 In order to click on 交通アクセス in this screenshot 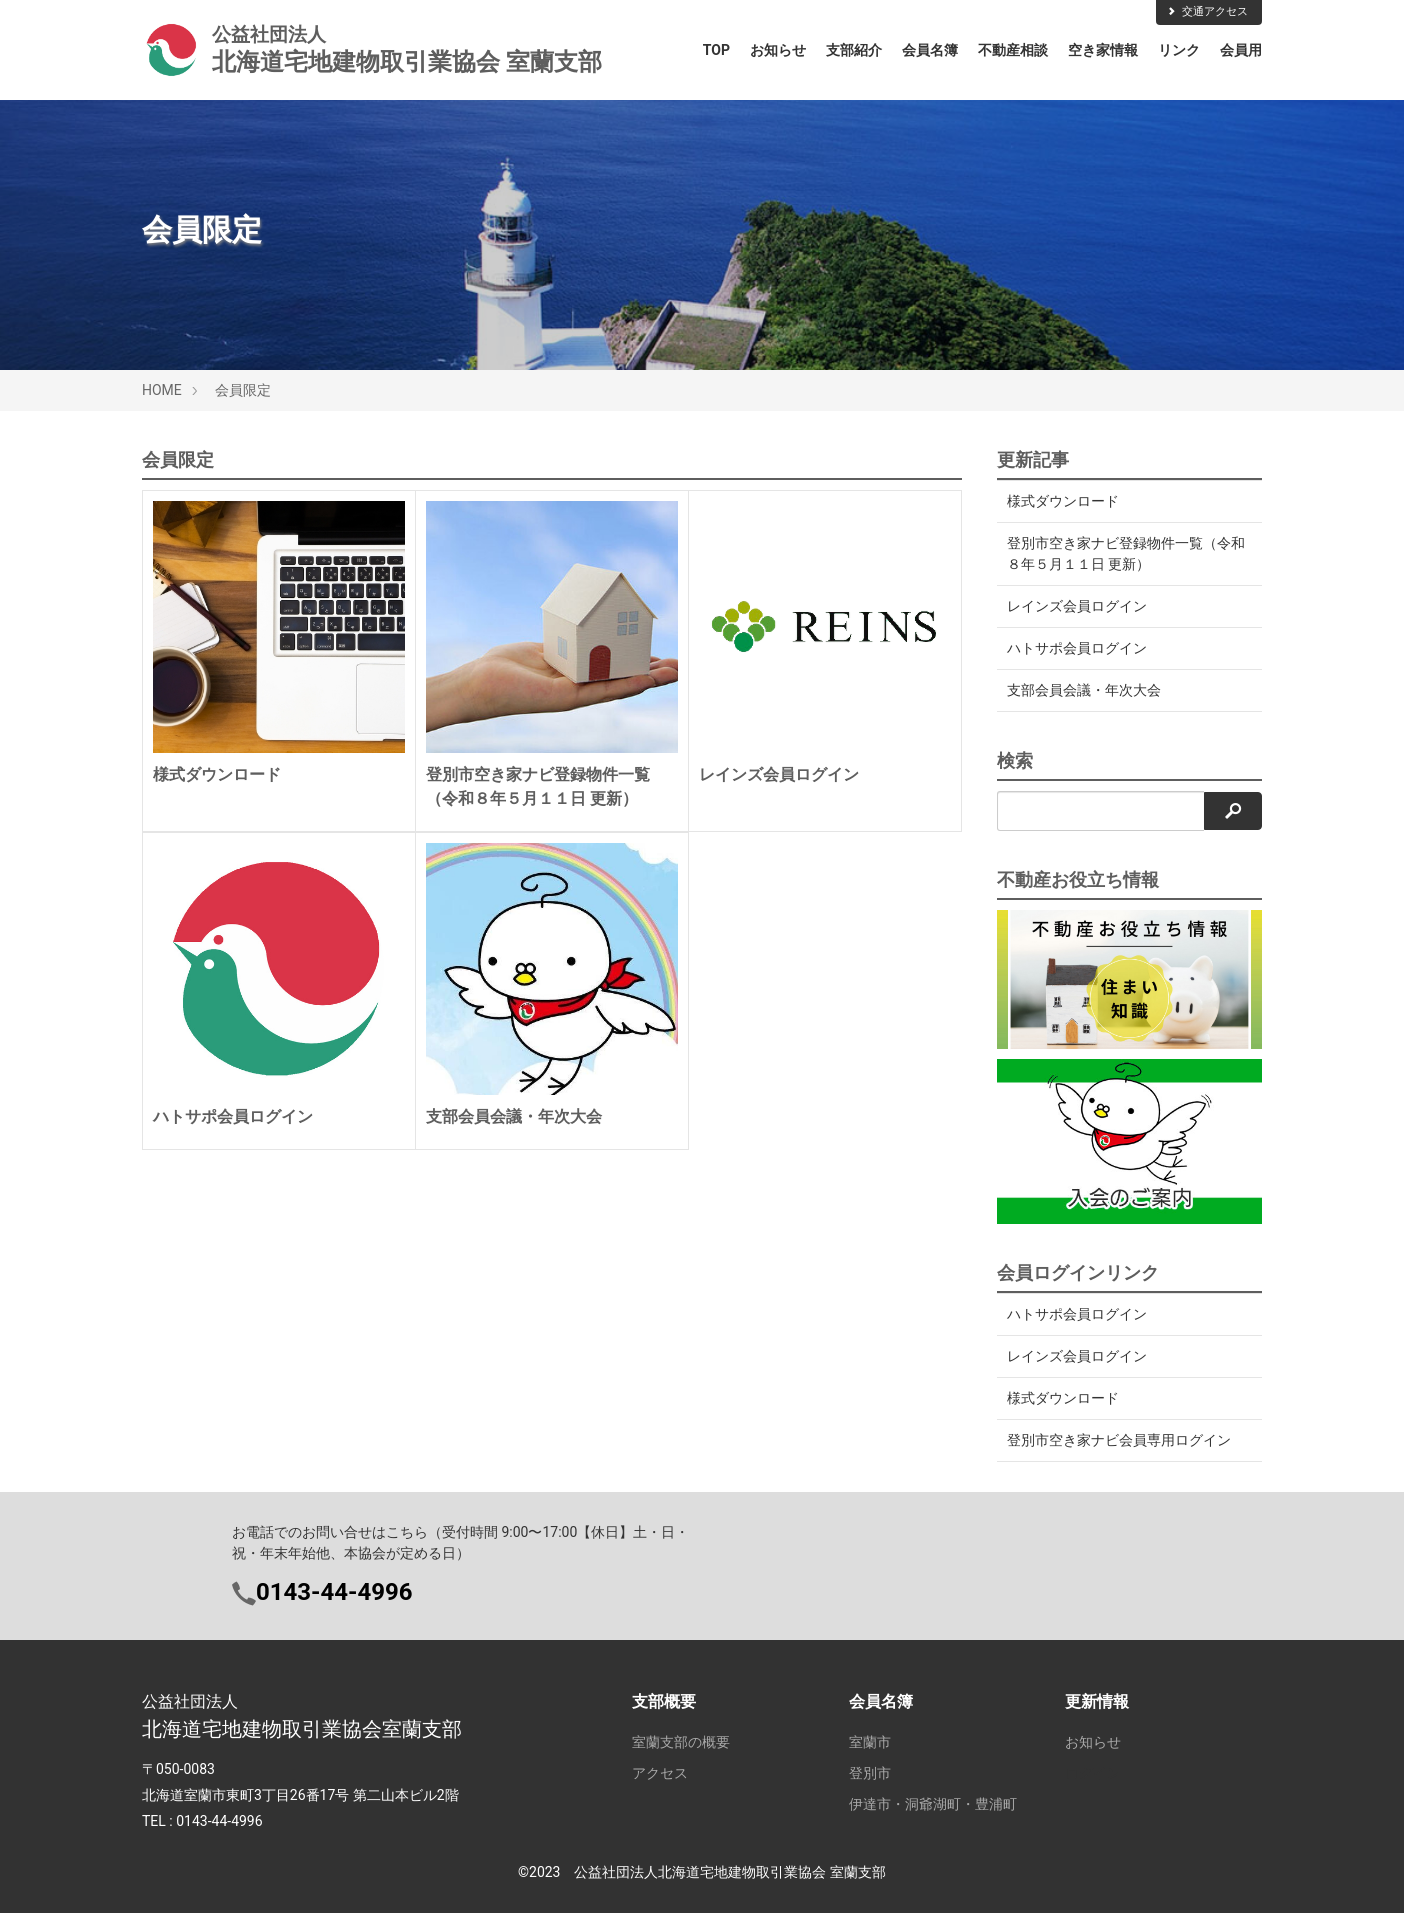, I will do `click(1207, 11)`.